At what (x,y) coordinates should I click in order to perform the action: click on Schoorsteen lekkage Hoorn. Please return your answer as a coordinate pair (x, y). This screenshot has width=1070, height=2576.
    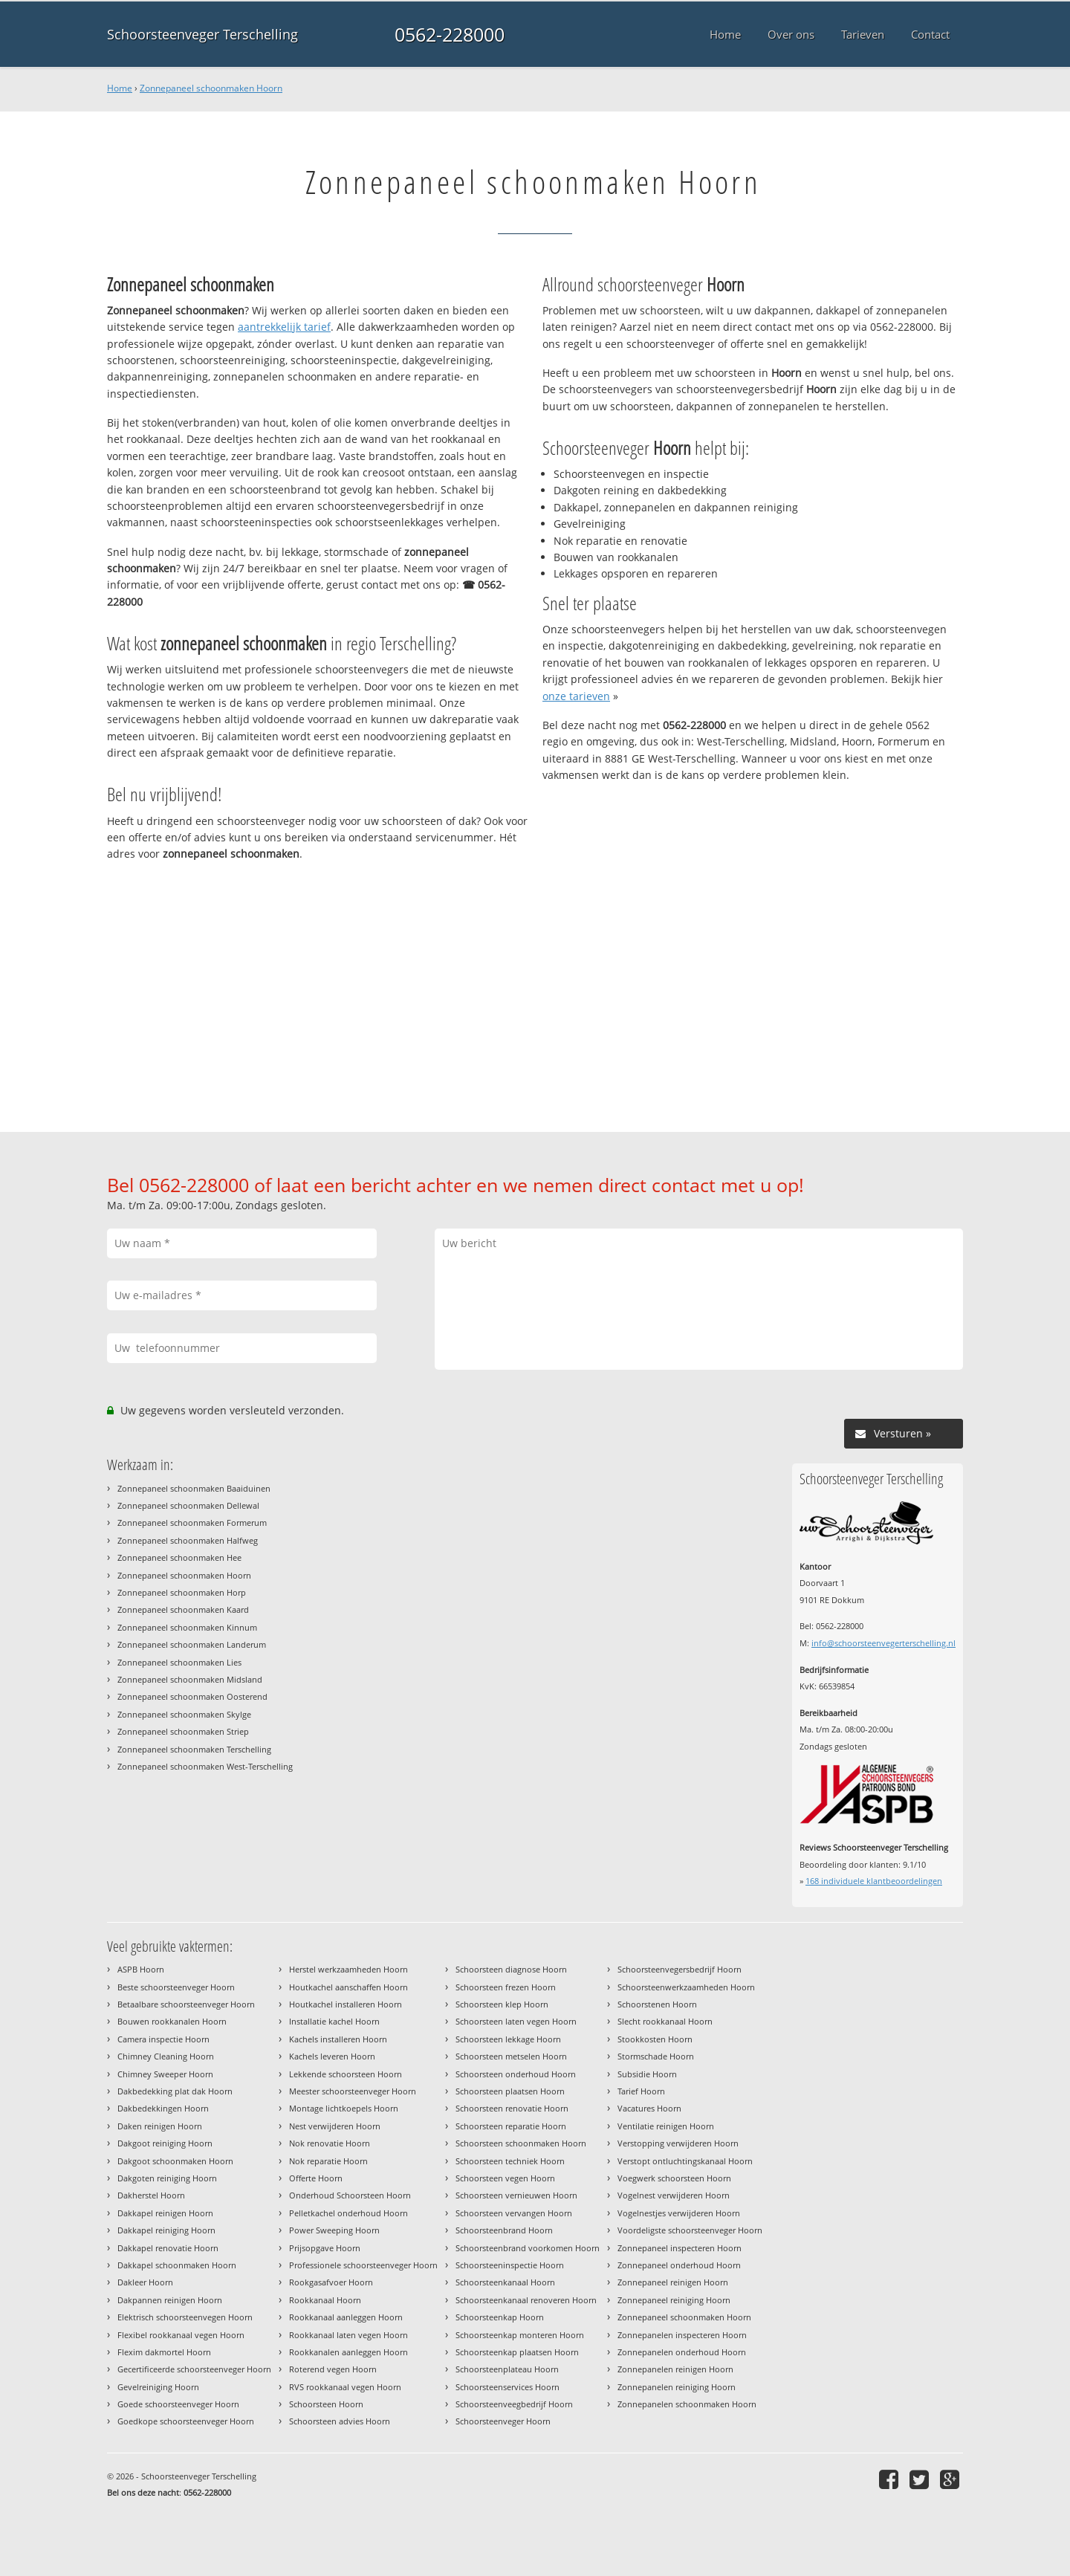
    Looking at the image, I should click on (508, 2039).